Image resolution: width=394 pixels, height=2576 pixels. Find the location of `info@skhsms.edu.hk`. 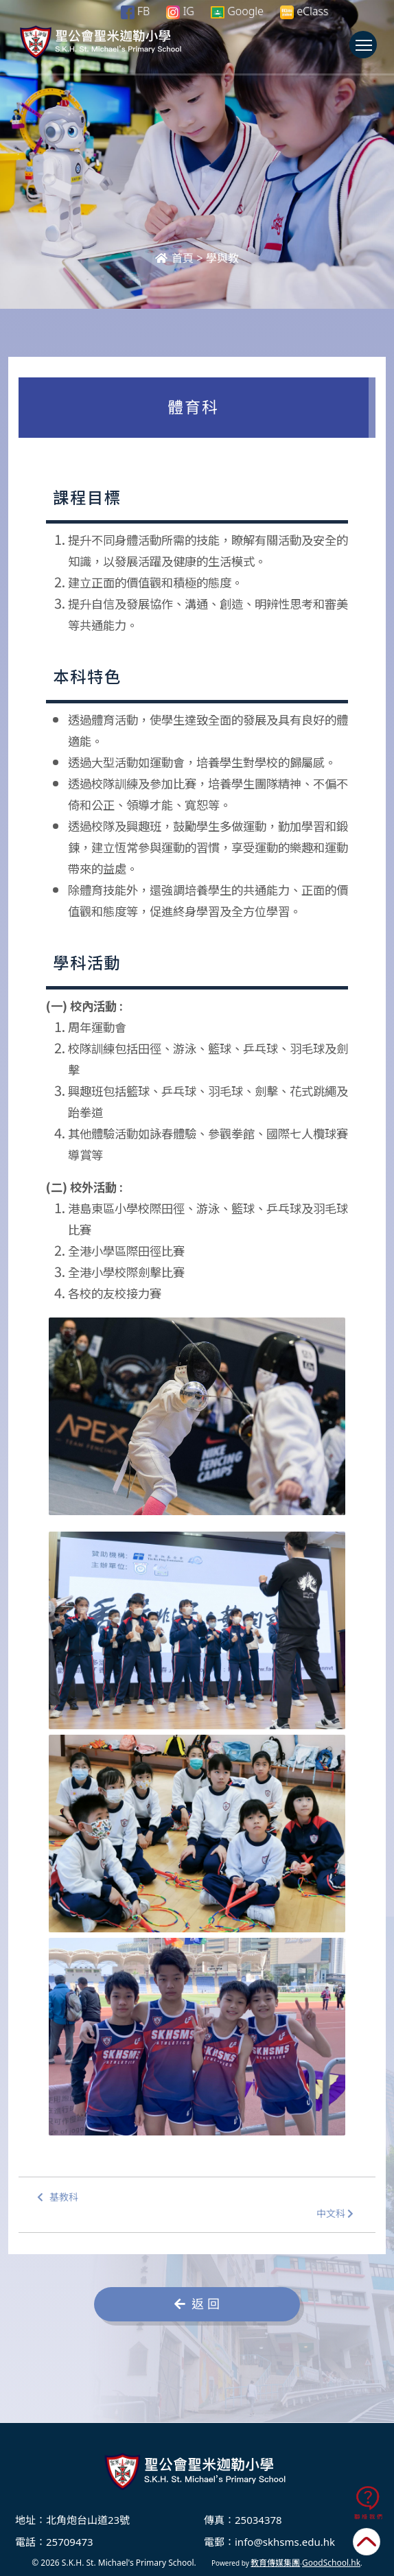

info@skhsms.edu.hk is located at coordinates (285, 2542).